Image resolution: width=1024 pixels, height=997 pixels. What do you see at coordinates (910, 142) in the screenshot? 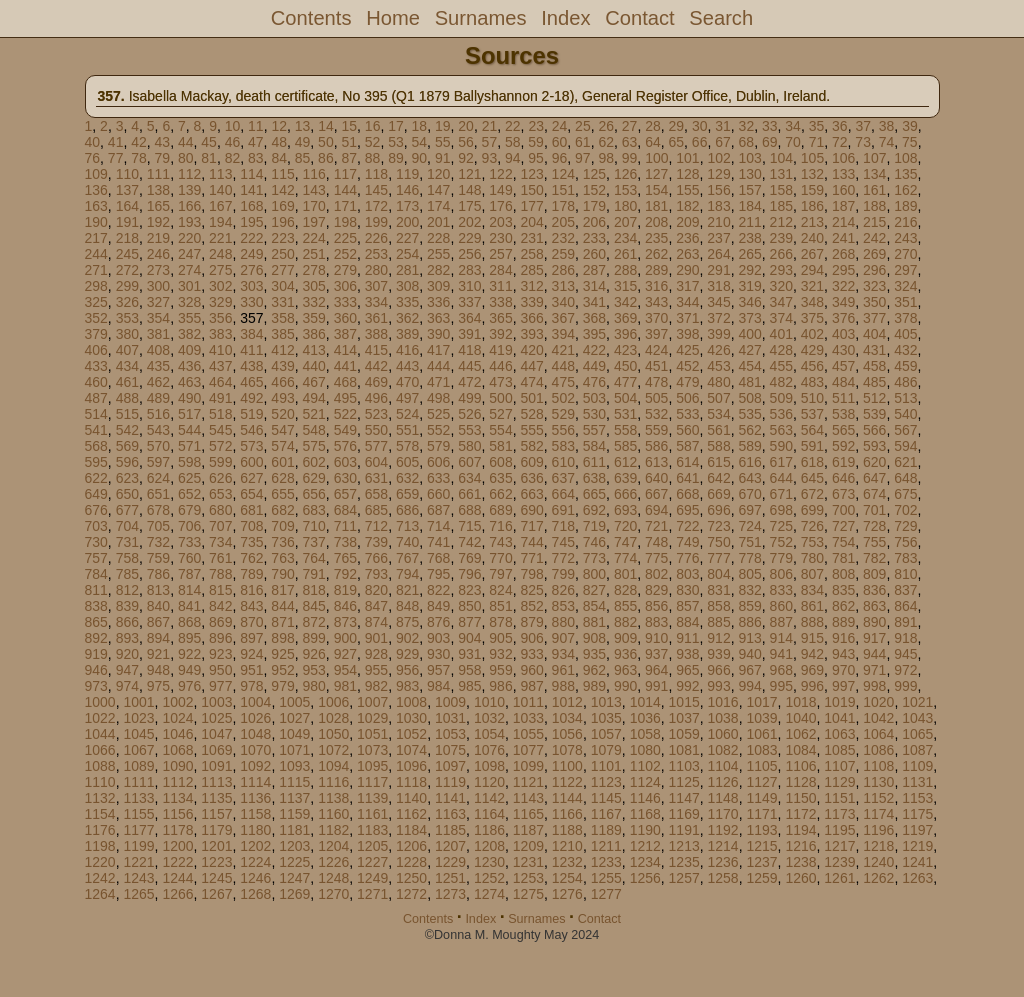
I see `75` at bounding box center [910, 142].